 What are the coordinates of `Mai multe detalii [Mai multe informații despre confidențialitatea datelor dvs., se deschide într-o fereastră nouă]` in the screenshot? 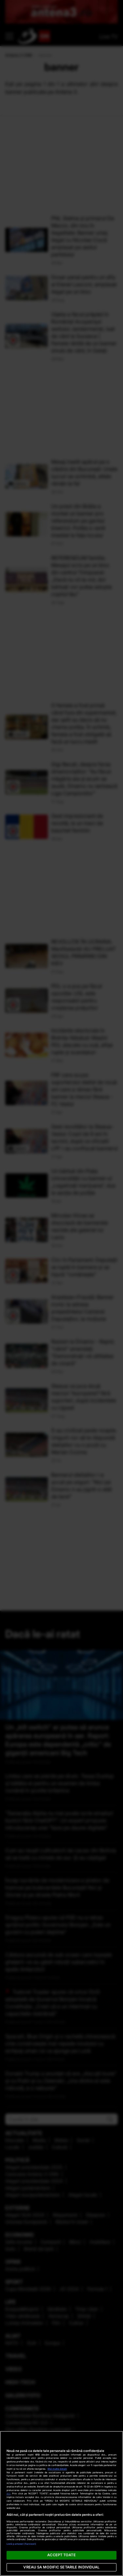 It's located at (57, 2468).